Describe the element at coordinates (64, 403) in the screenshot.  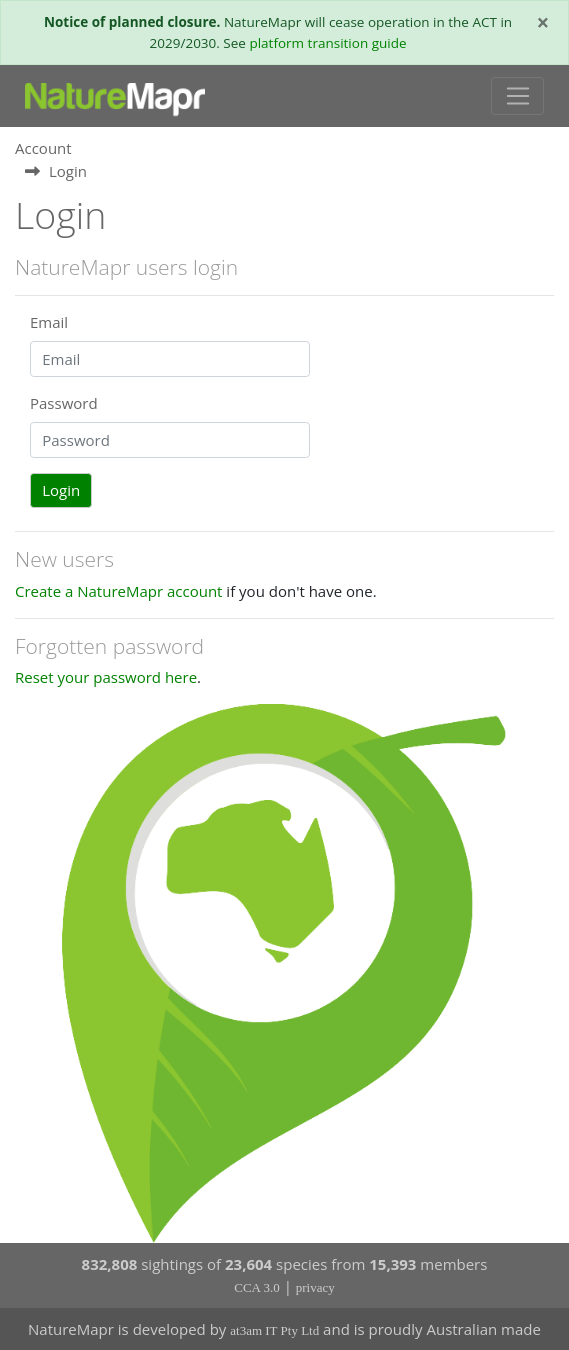
I see `Password` at that location.